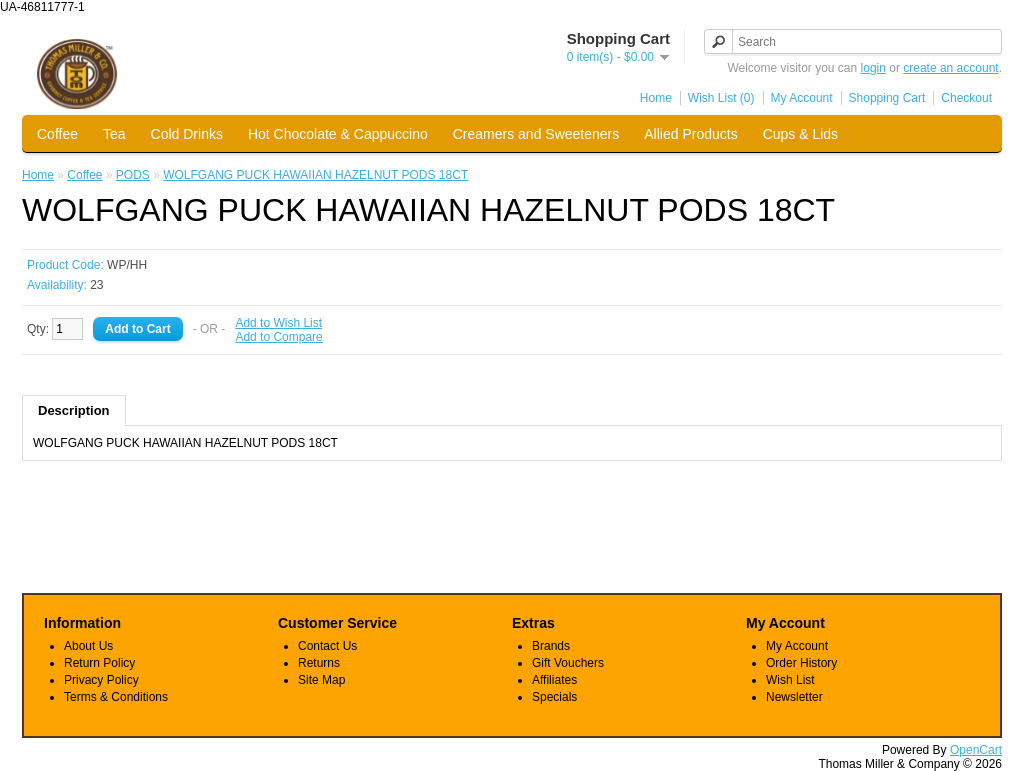  Describe the element at coordinates (976, 750) in the screenshot. I see `OpenCart` at that location.